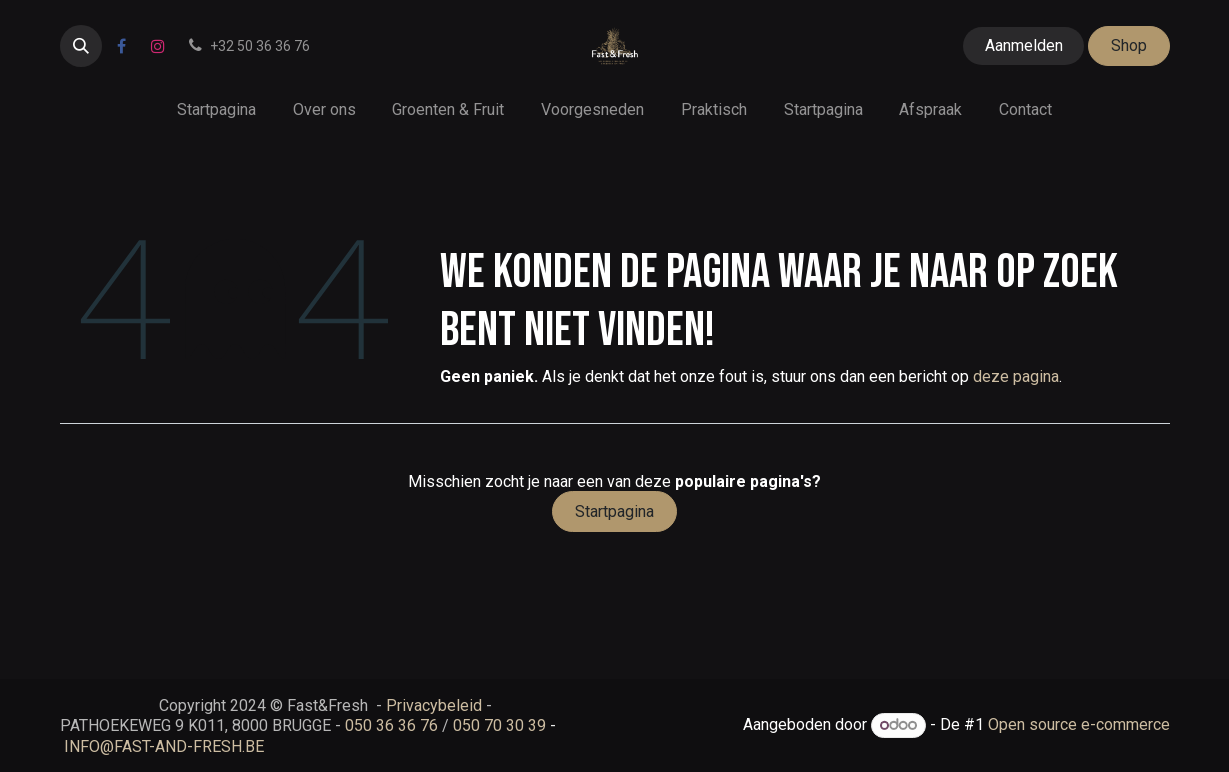 The image size is (1229, 772). Describe the element at coordinates (499, 725) in the screenshot. I see `050 70 30 39` at that location.